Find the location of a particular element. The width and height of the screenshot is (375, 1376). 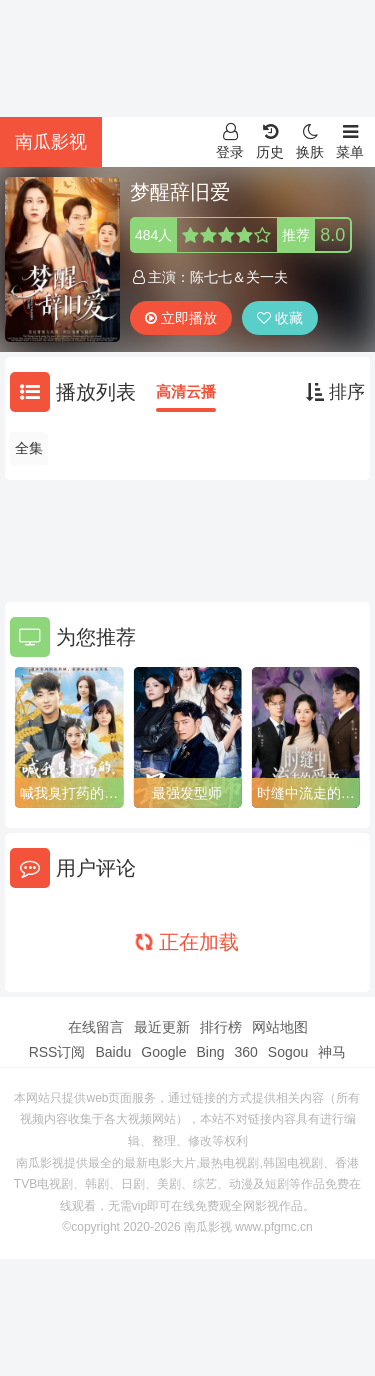

最近更新 is located at coordinates (162, 1027).